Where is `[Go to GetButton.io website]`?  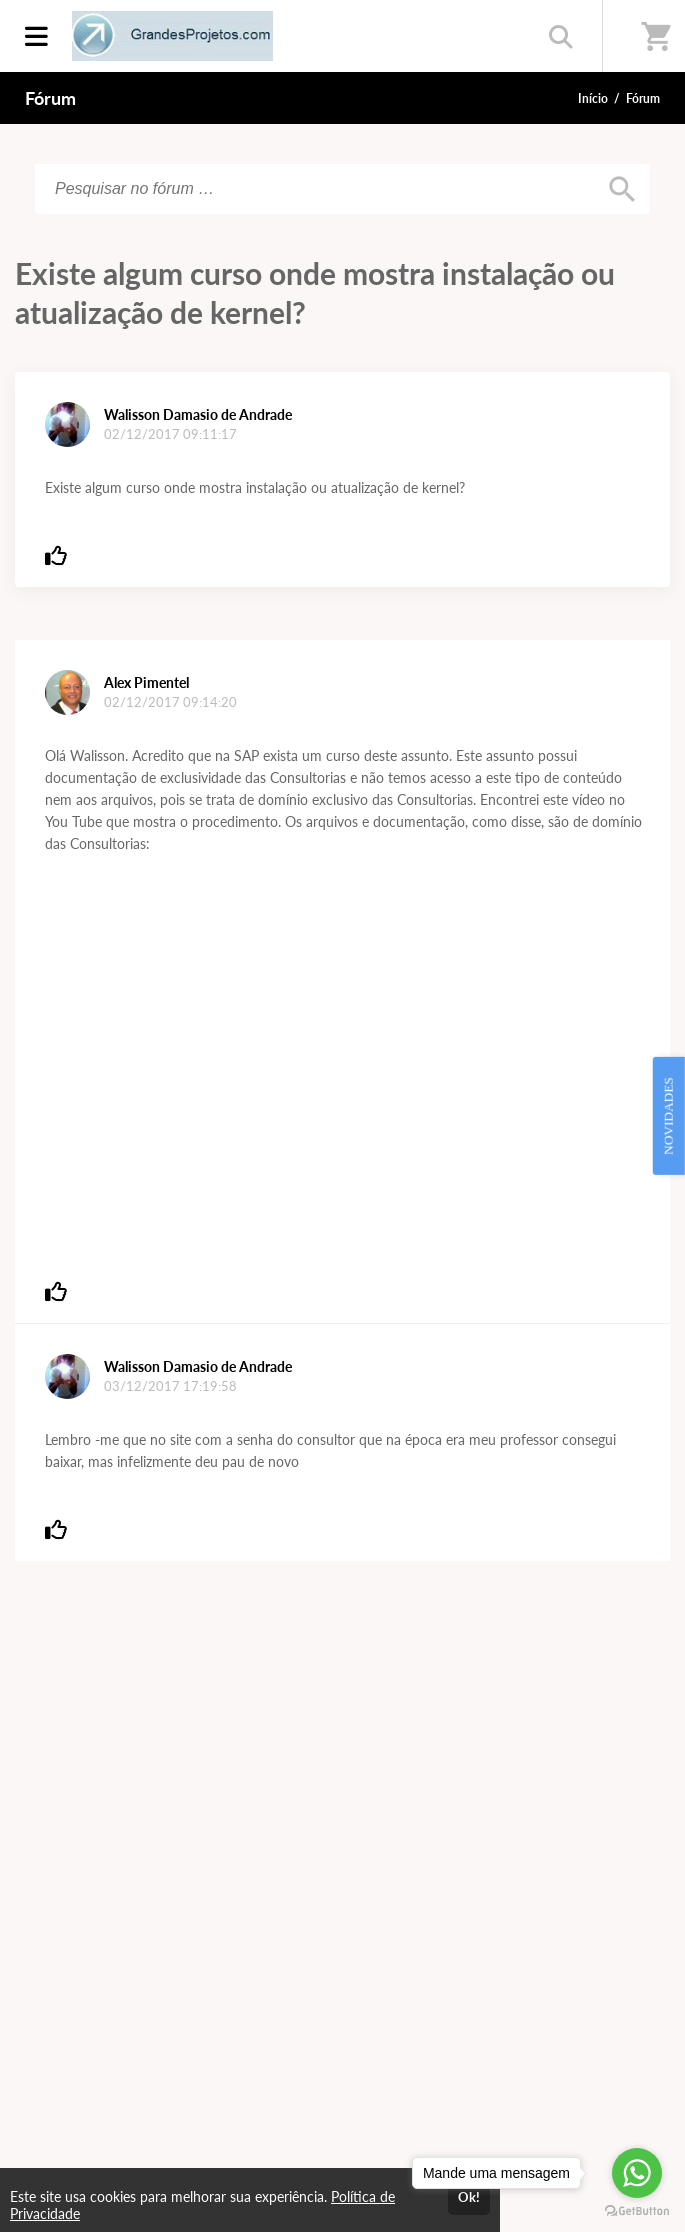 [Go to GetButton.io website] is located at coordinates (637, 2211).